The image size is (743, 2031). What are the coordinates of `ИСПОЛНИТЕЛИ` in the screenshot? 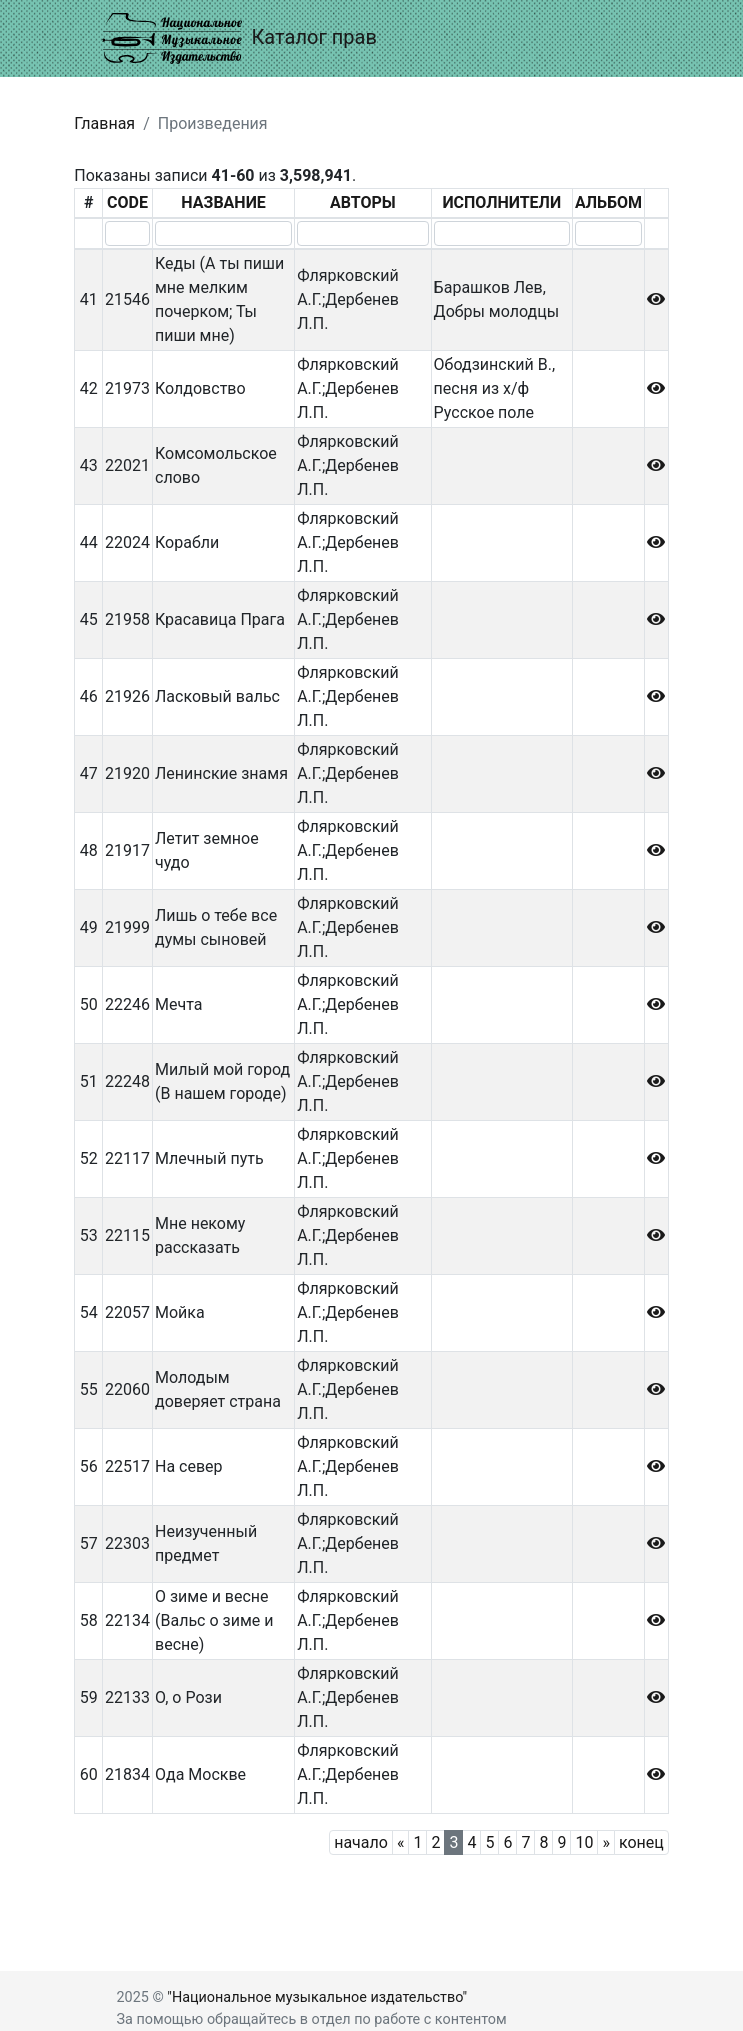 It's located at (501, 202).